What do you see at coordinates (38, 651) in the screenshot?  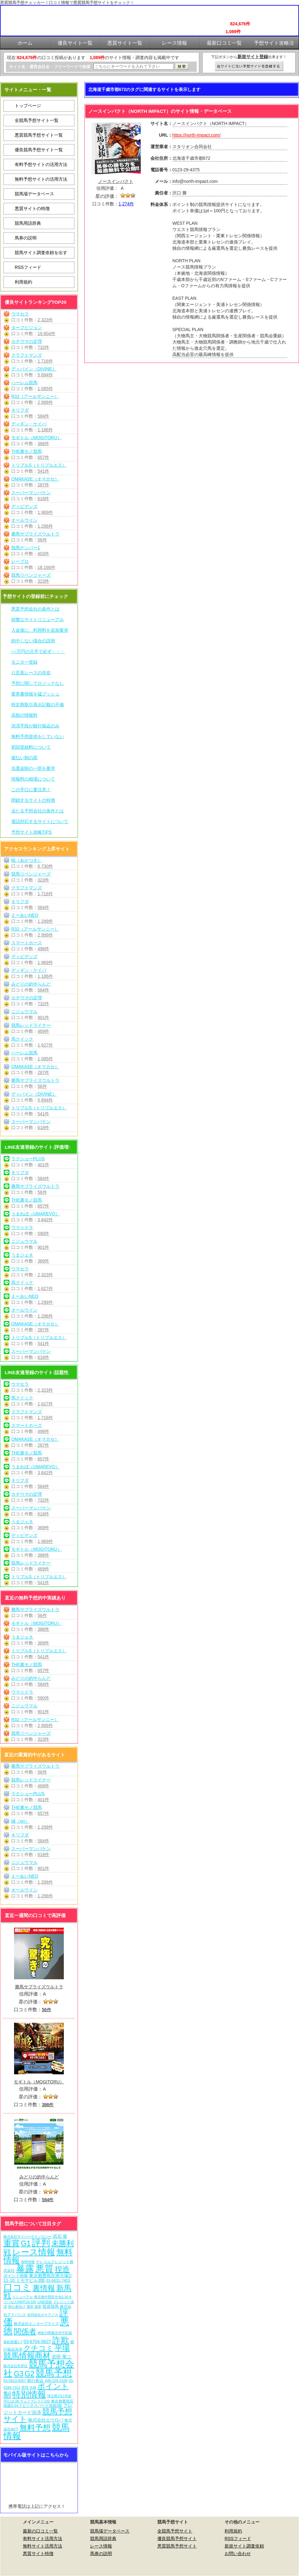 I see `○○万円の元手で必ず・・・` at bounding box center [38, 651].